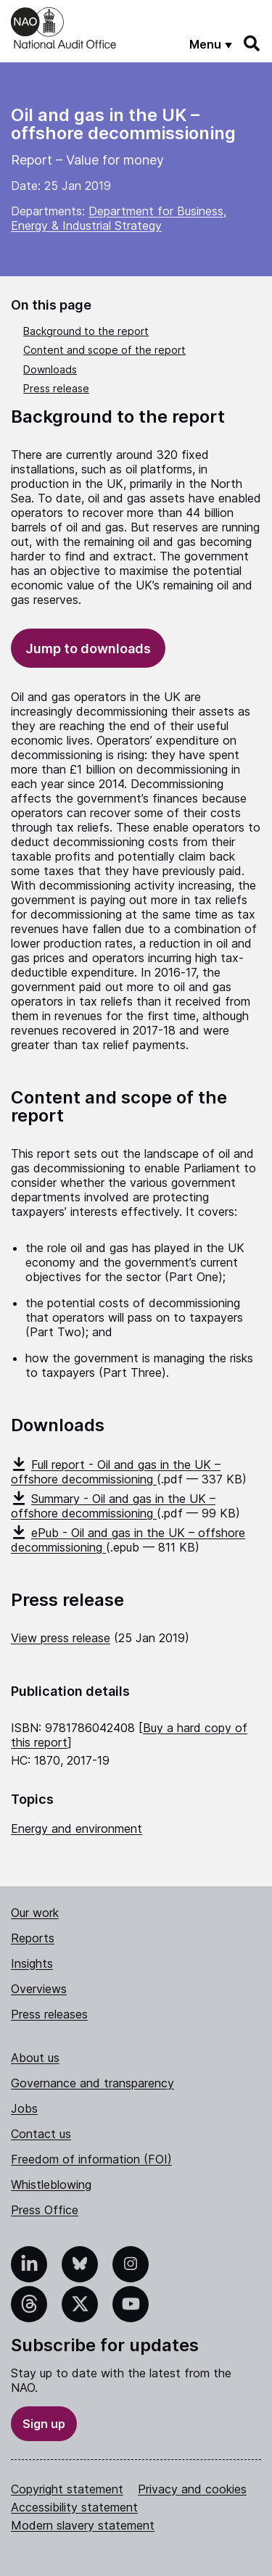  Describe the element at coordinates (39, 1988) in the screenshot. I see `Overviews` at that location.